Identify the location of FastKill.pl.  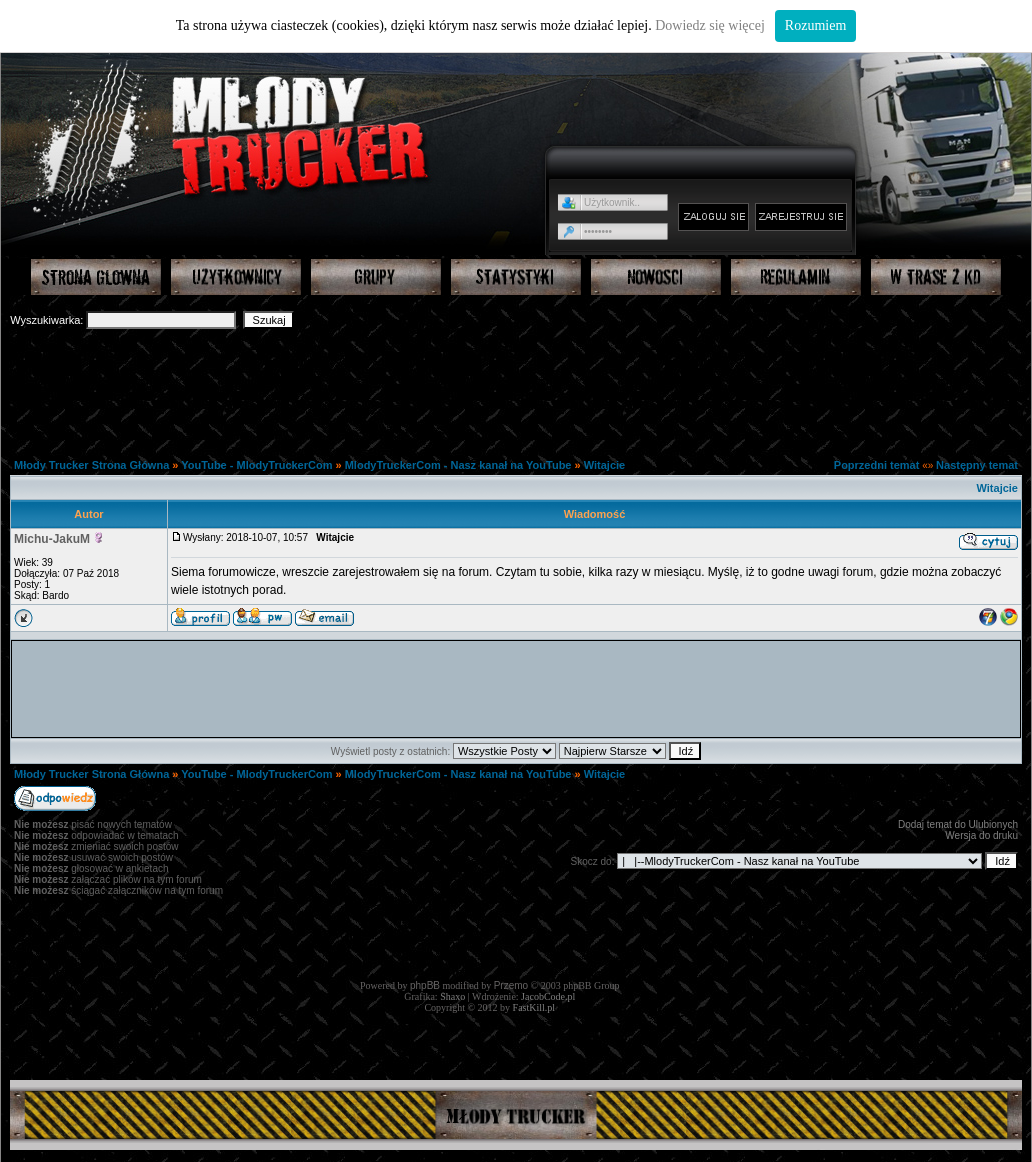
(534, 1007).